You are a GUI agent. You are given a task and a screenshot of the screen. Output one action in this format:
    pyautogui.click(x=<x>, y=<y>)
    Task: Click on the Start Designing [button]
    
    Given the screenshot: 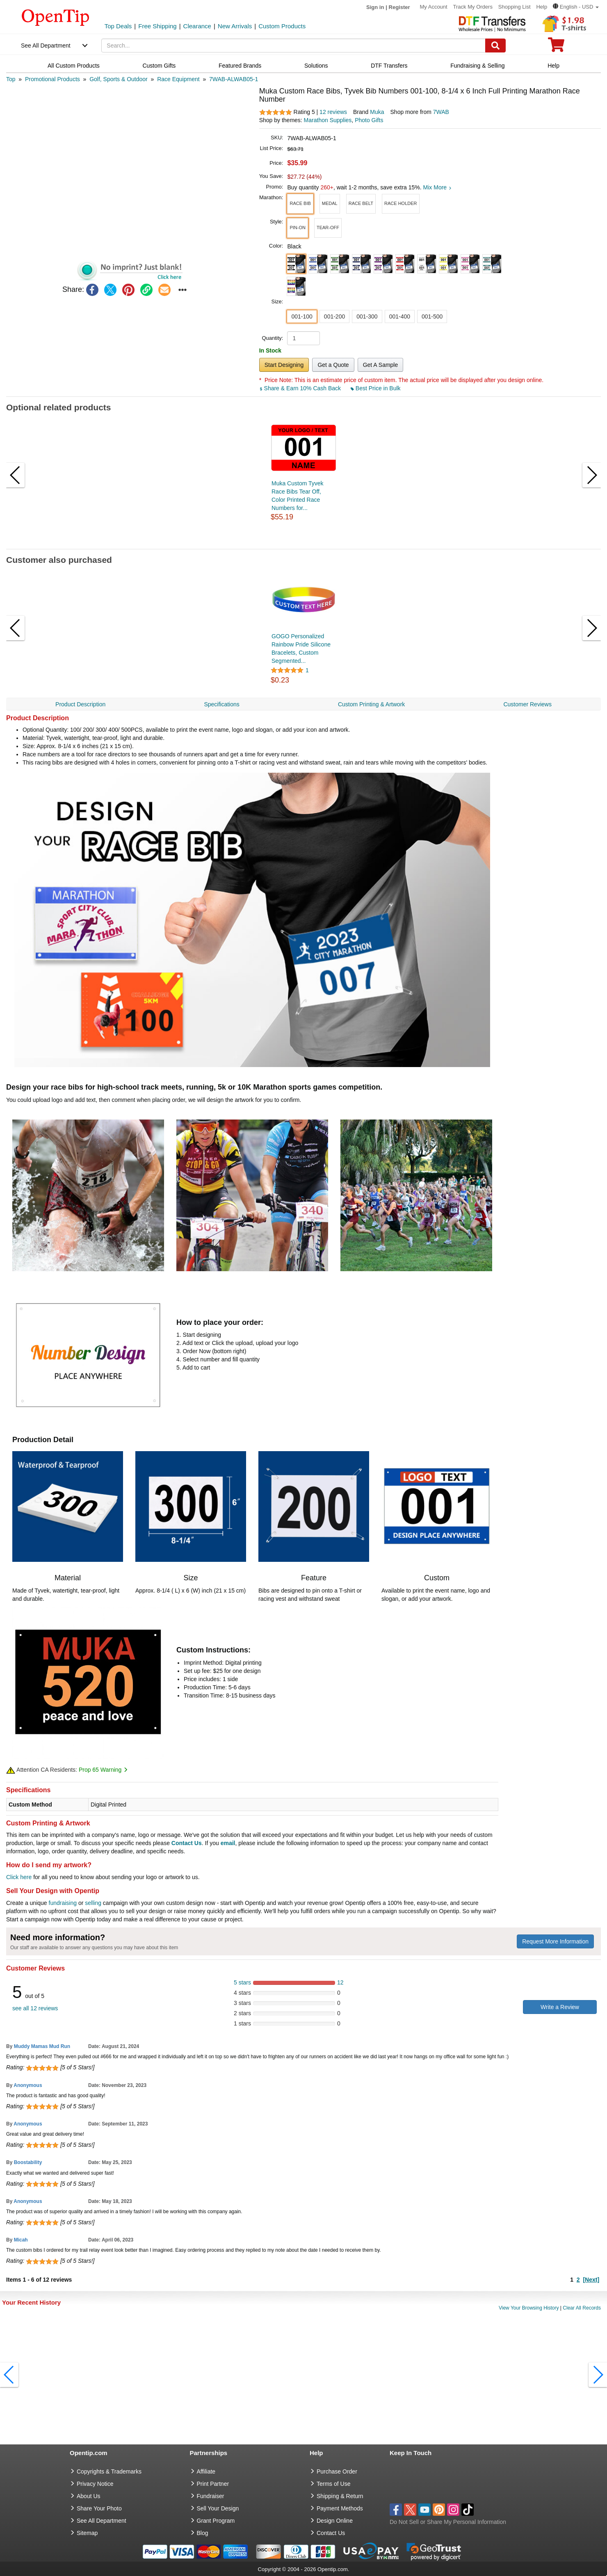 What is the action you would take?
    pyautogui.click(x=284, y=365)
    